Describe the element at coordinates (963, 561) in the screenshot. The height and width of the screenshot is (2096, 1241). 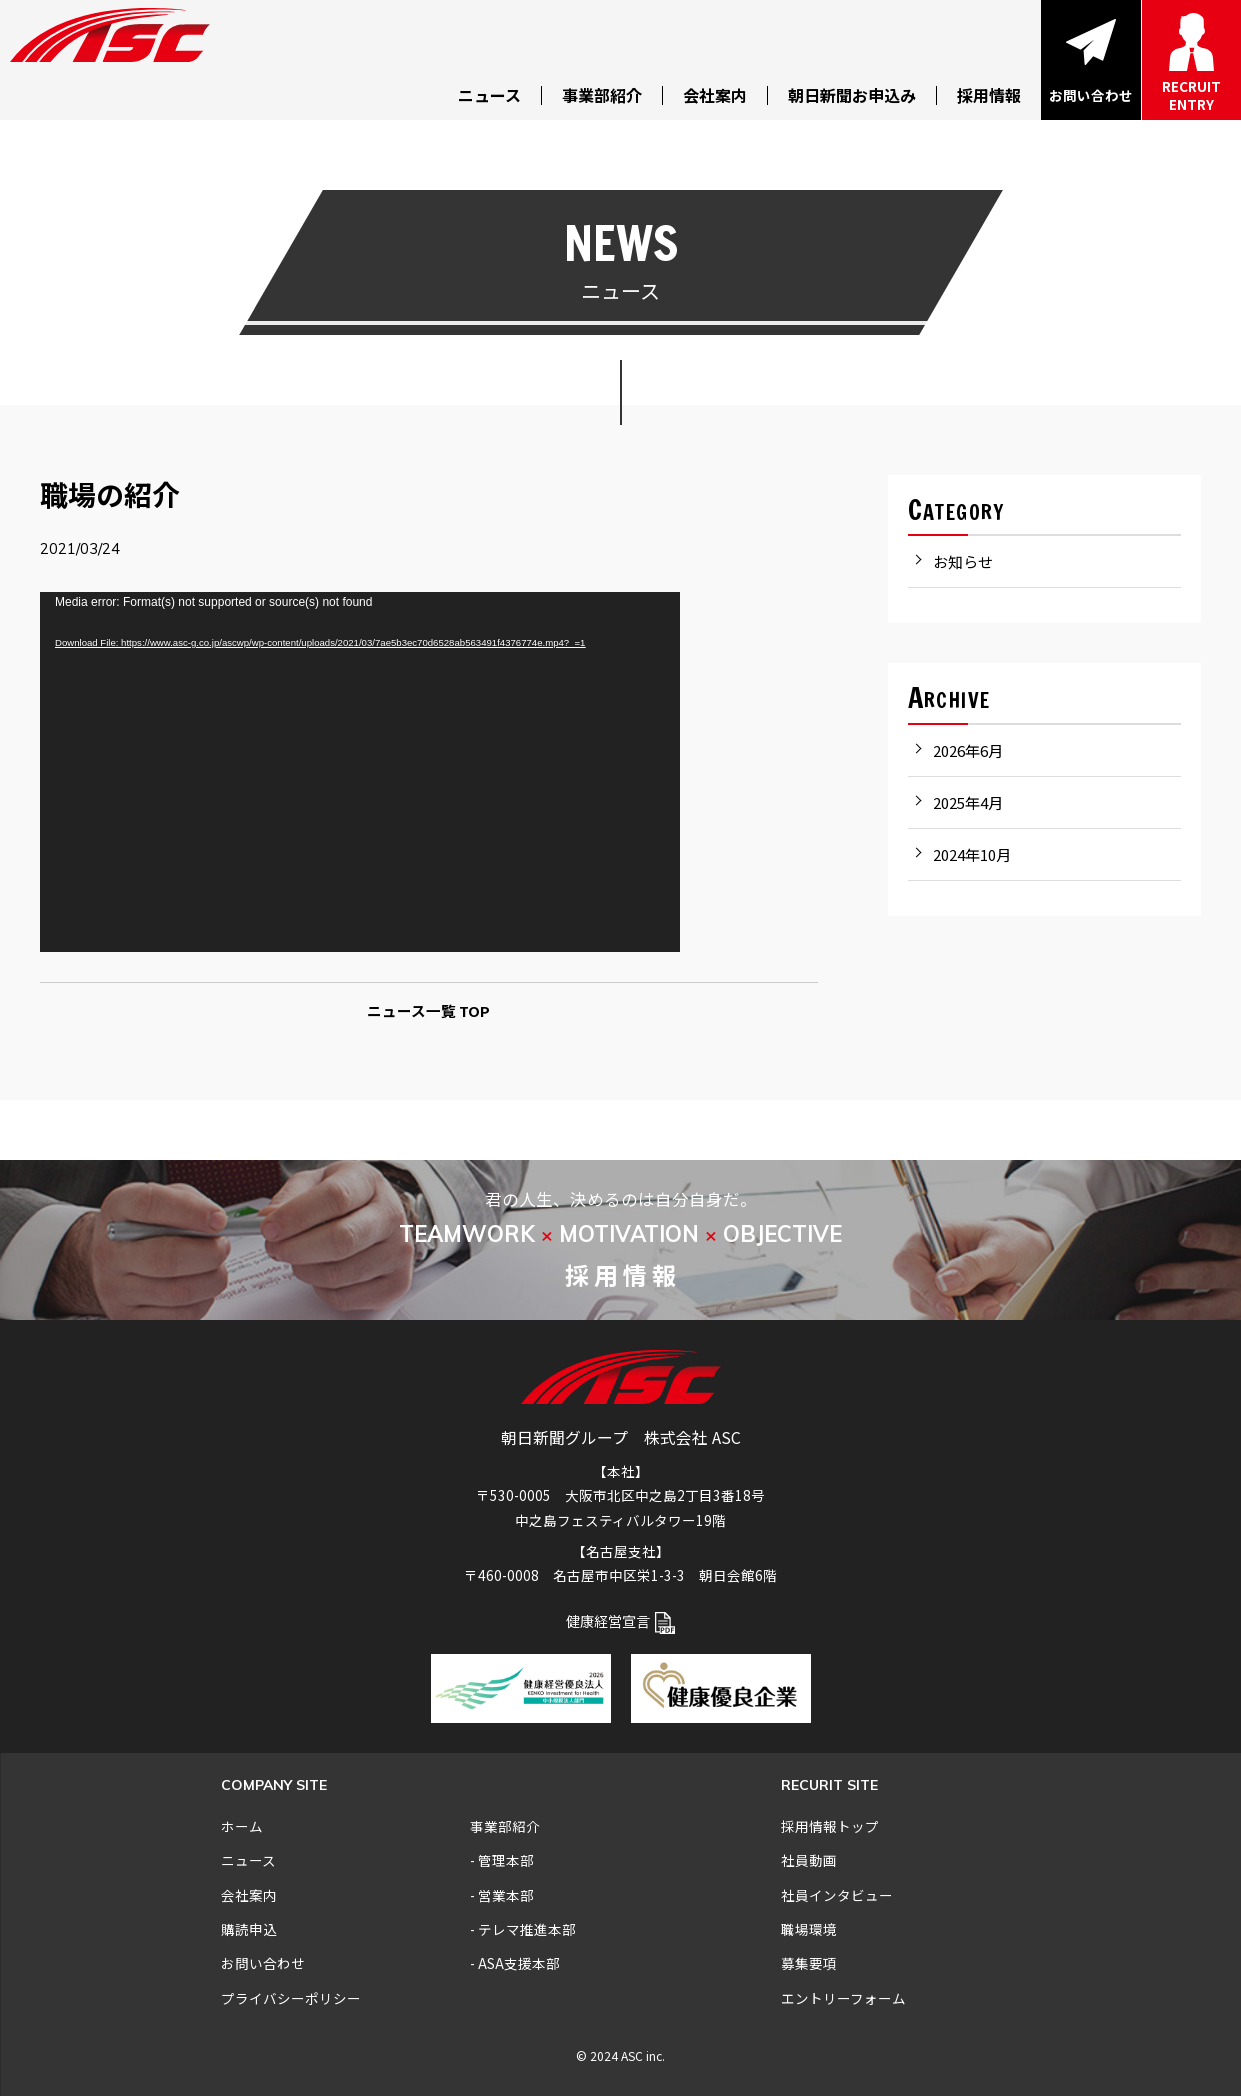
I see `お知らせ` at that location.